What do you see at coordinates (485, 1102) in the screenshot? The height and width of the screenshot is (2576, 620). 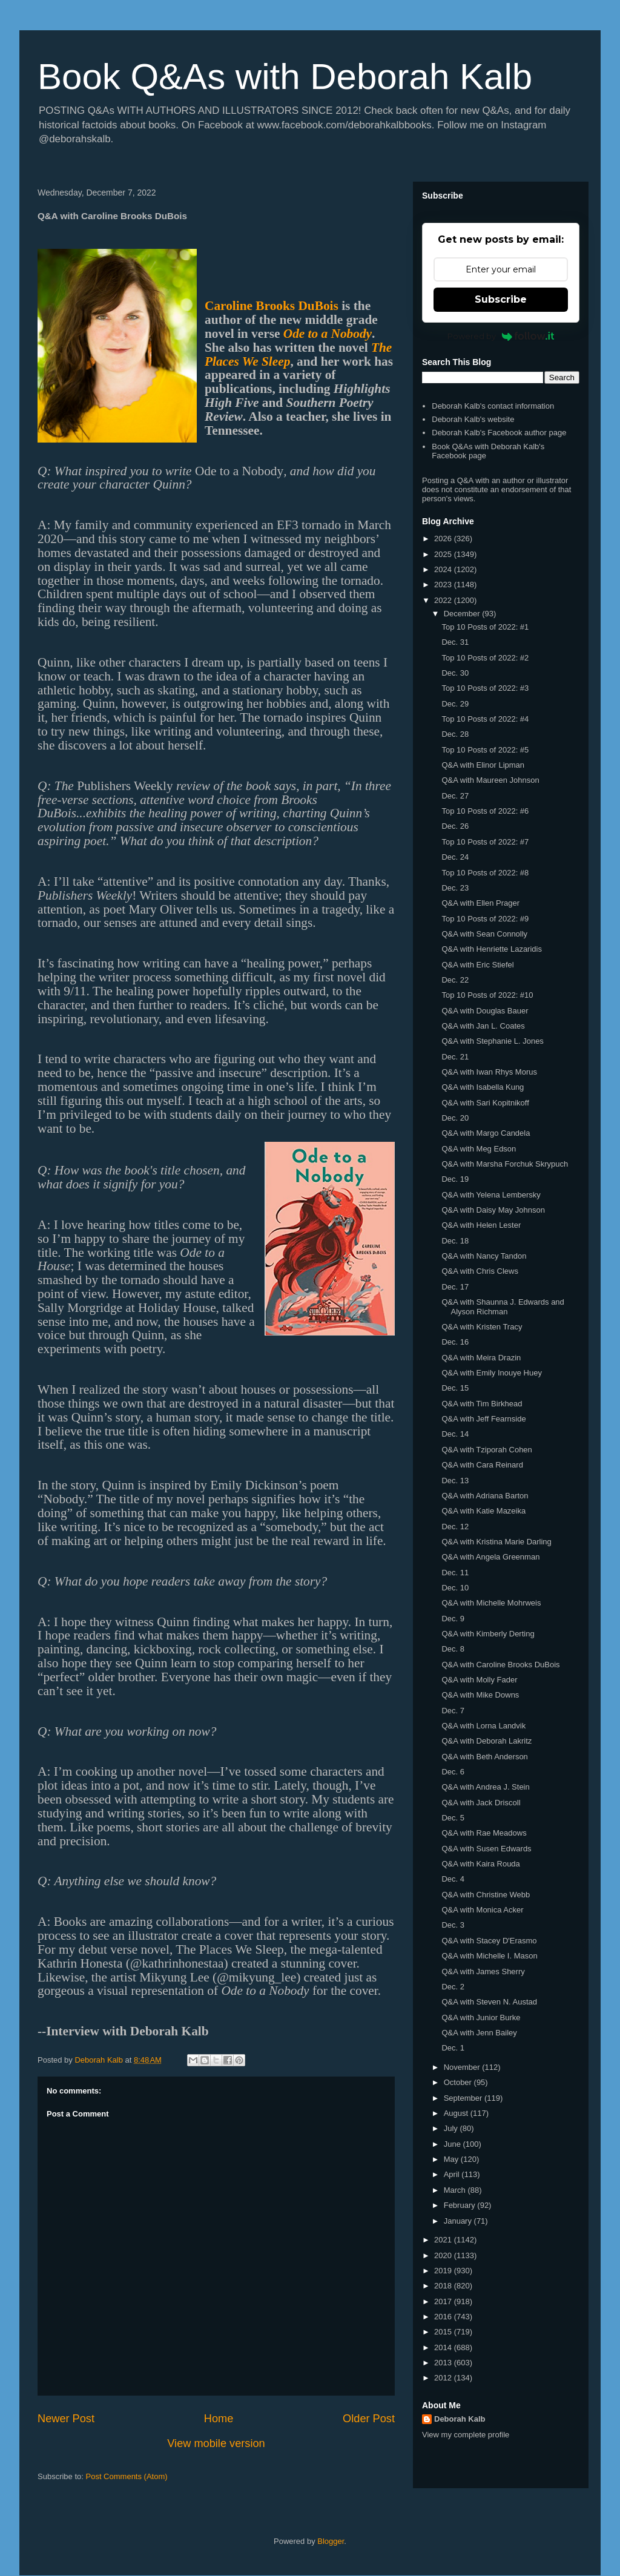 I see `Q&A with Sari Kopitnikoff` at bounding box center [485, 1102].